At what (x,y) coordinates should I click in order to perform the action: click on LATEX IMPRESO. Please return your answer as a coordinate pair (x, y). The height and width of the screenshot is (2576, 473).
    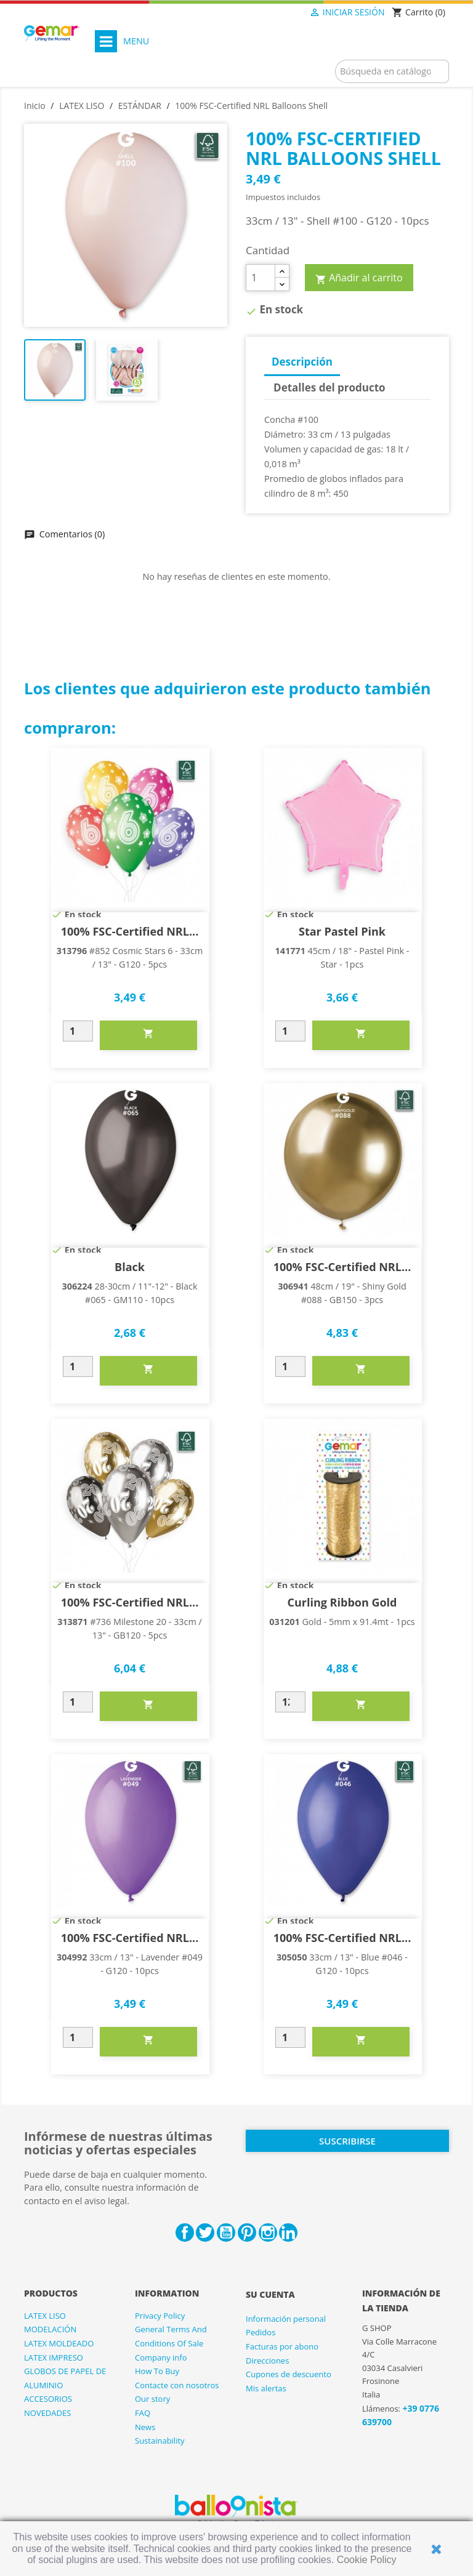
    Looking at the image, I should click on (53, 2357).